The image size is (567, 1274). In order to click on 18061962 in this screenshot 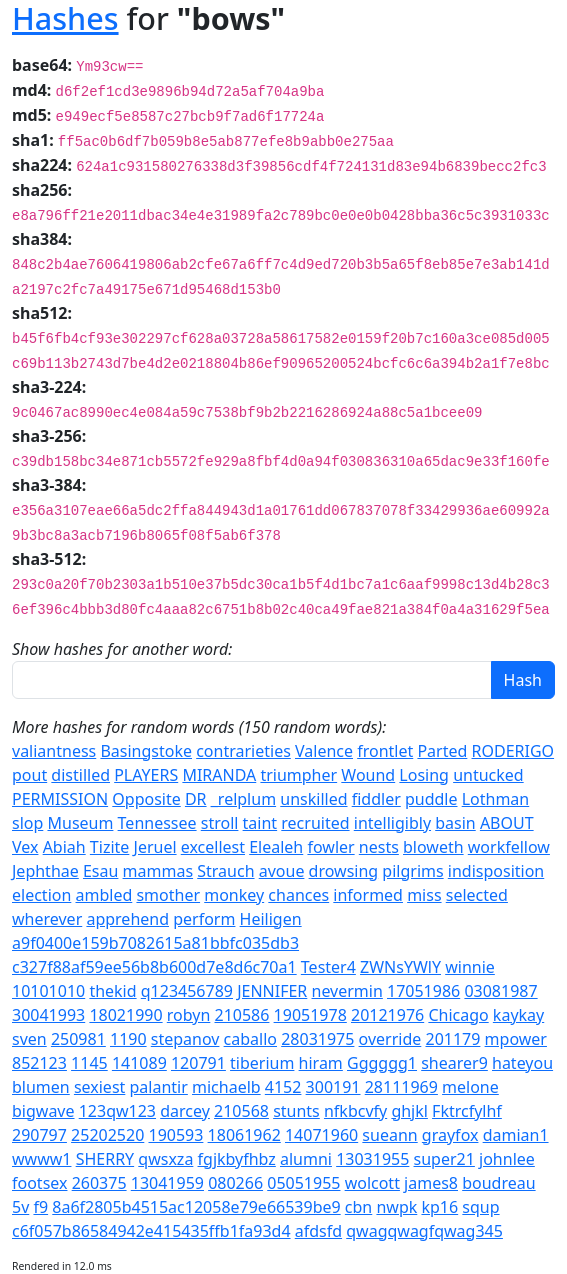, I will do `click(244, 1135)`.